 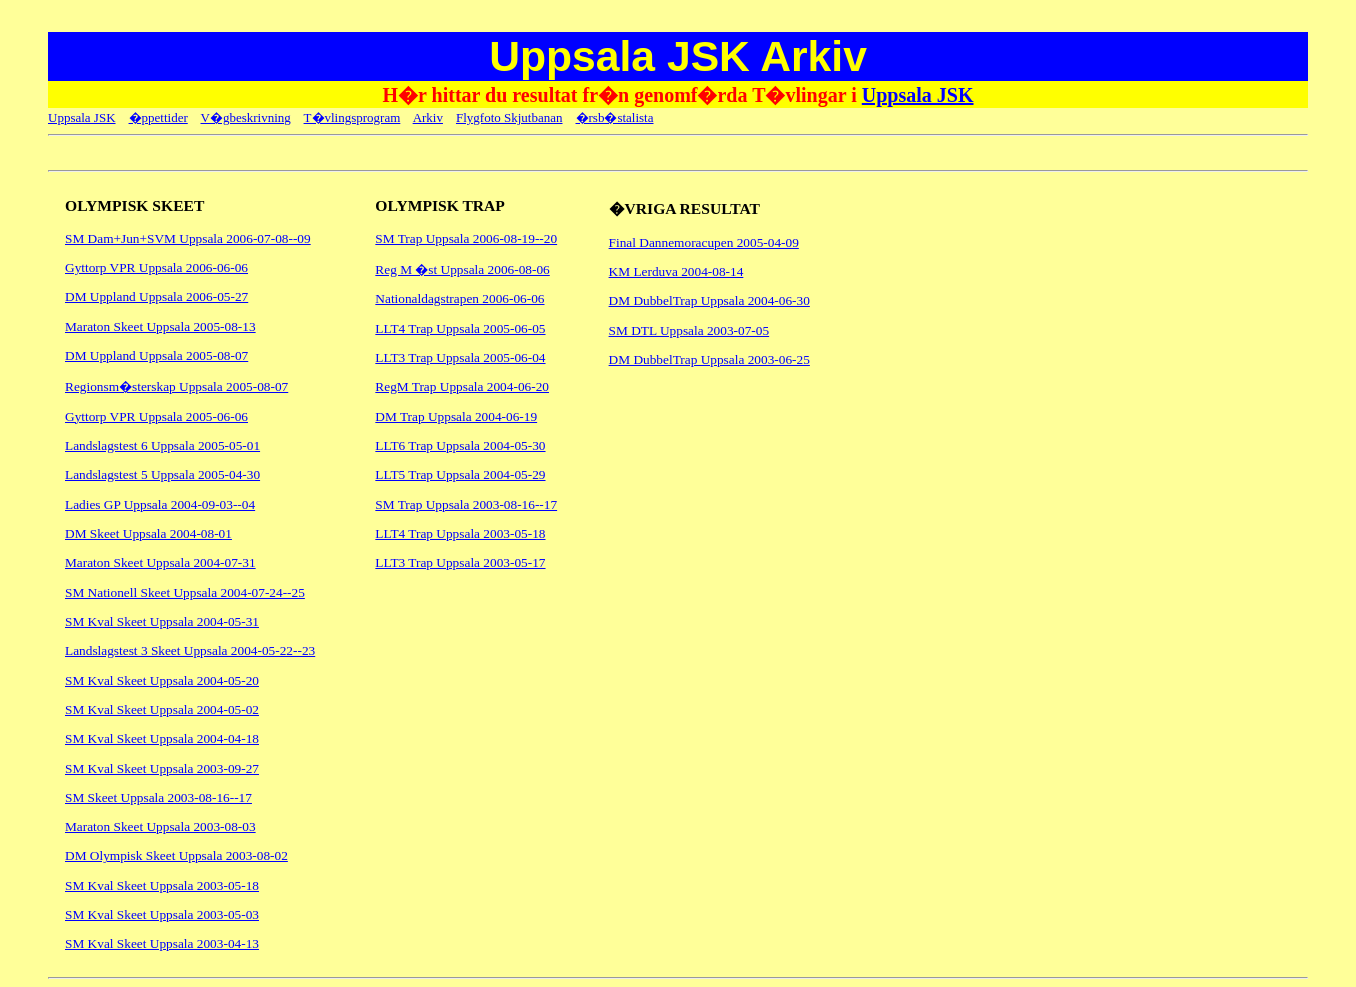 What do you see at coordinates (156, 296) in the screenshot?
I see `DM Uppland Uppsala 2006-05-27` at bounding box center [156, 296].